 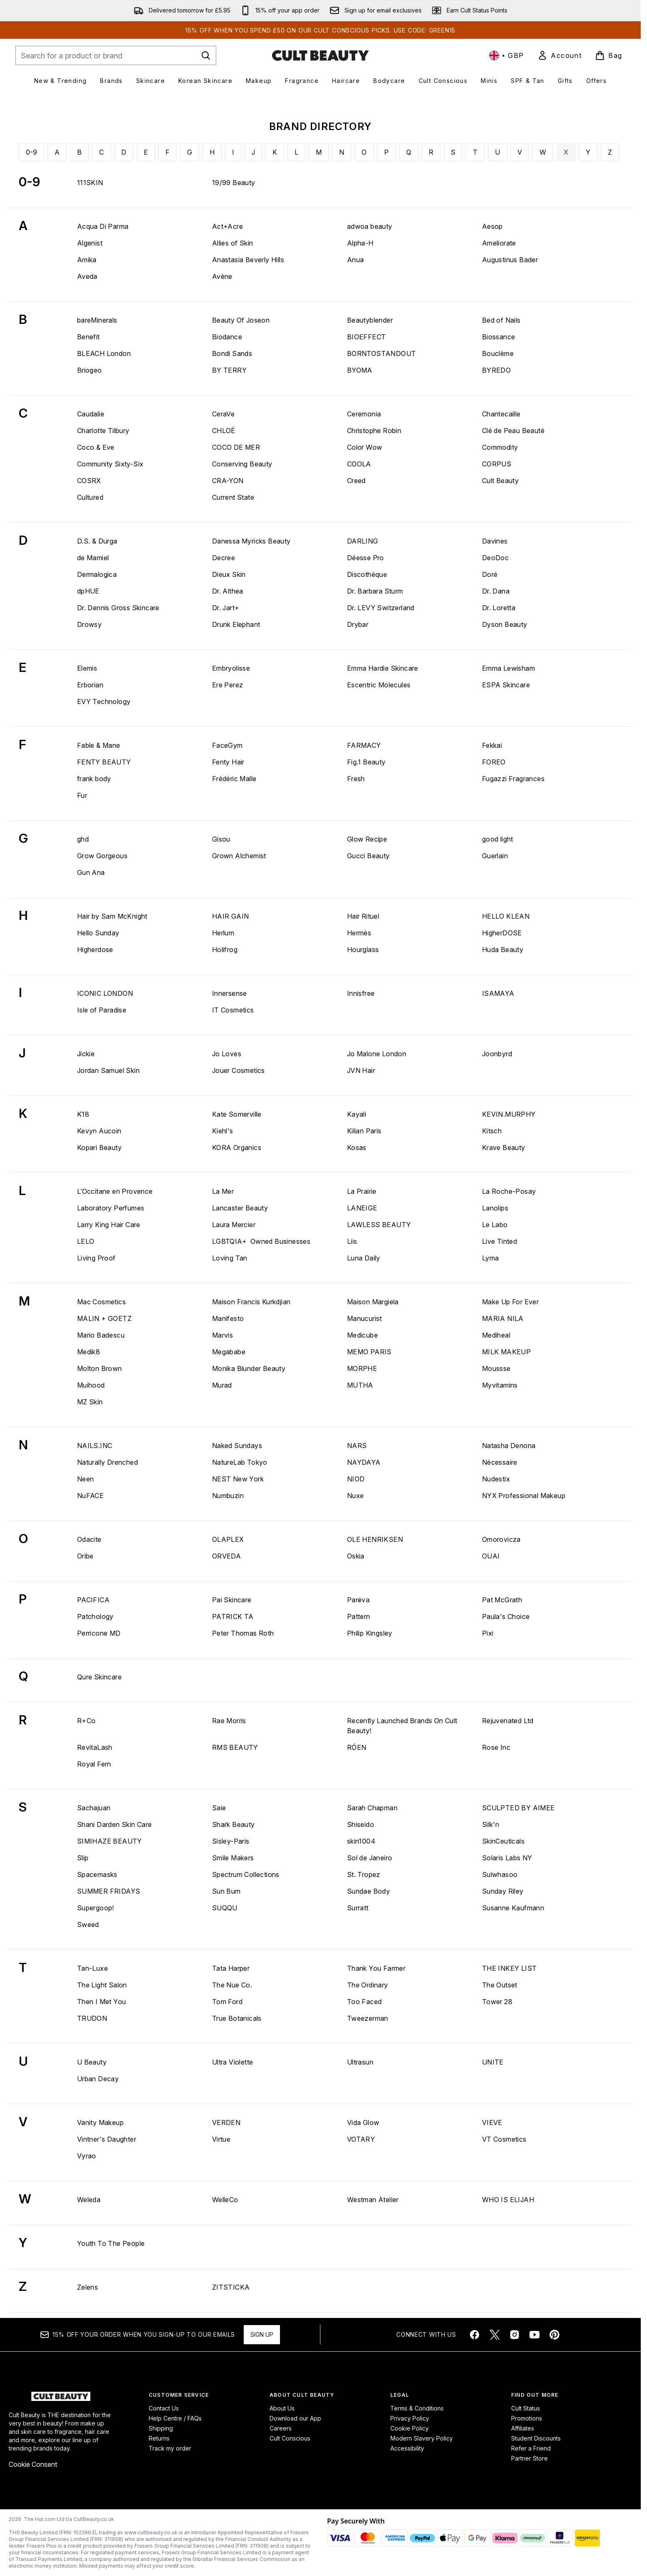 What do you see at coordinates (90, 182) in the screenshot?
I see `111SKIN` at bounding box center [90, 182].